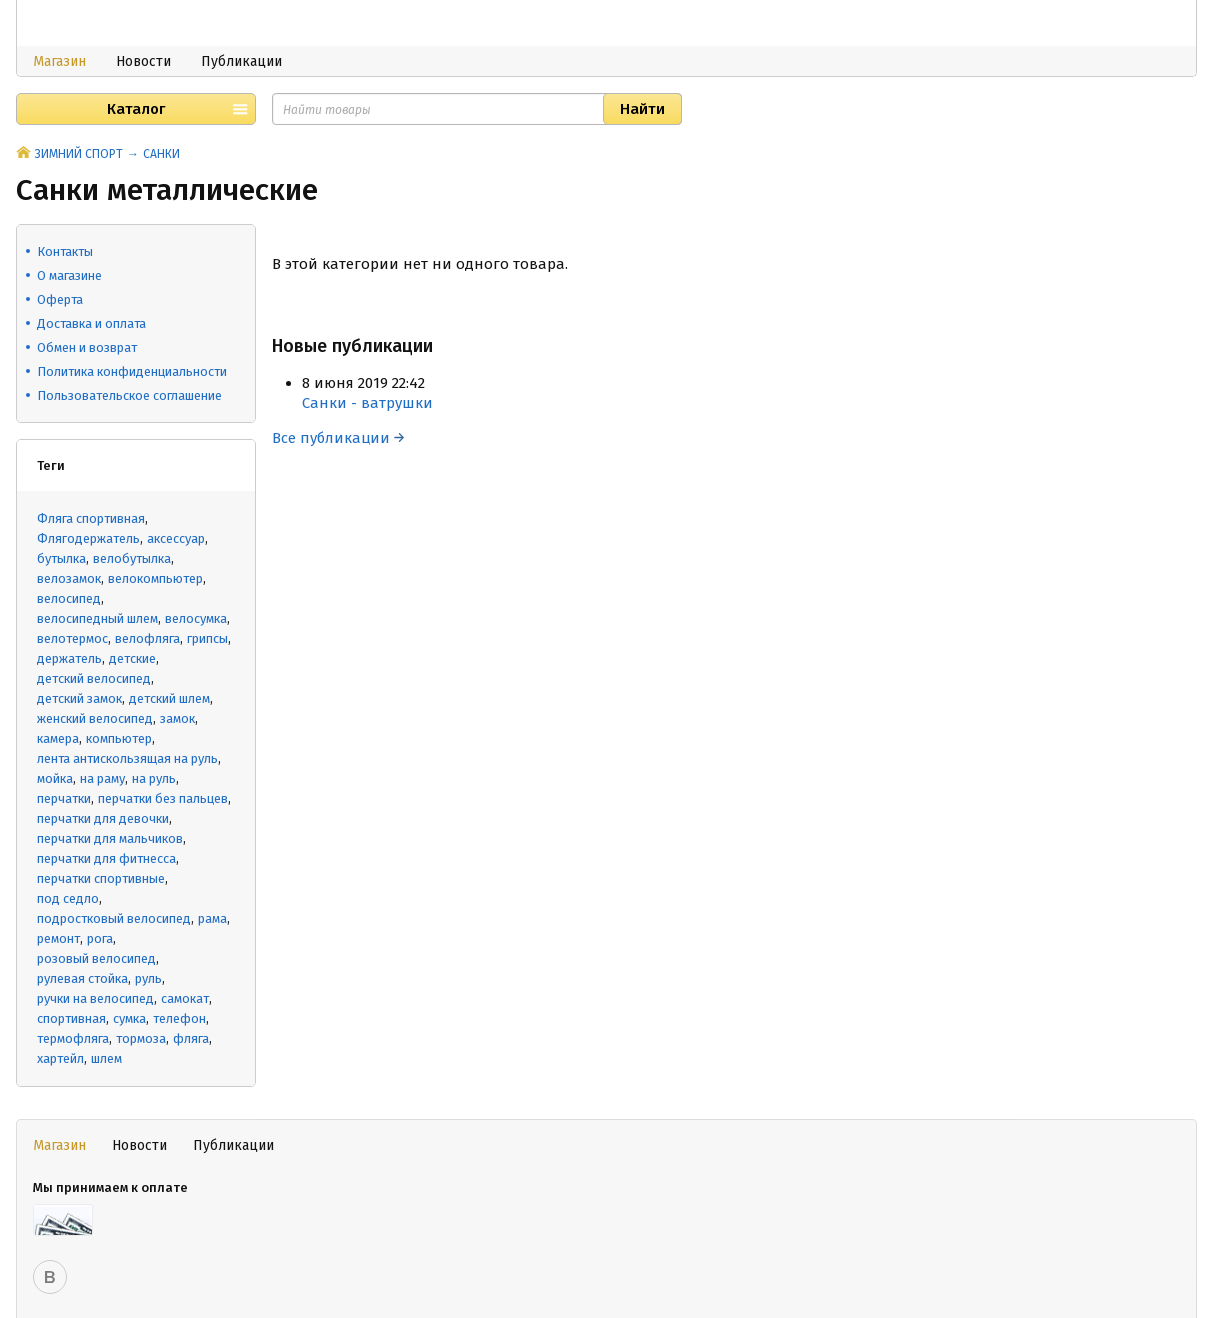 This screenshot has height=1318, width=1213. What do you see at coordinates (141, 1038) in the screenshot?
I see `тормоза` at bounding box center [141, 1038].